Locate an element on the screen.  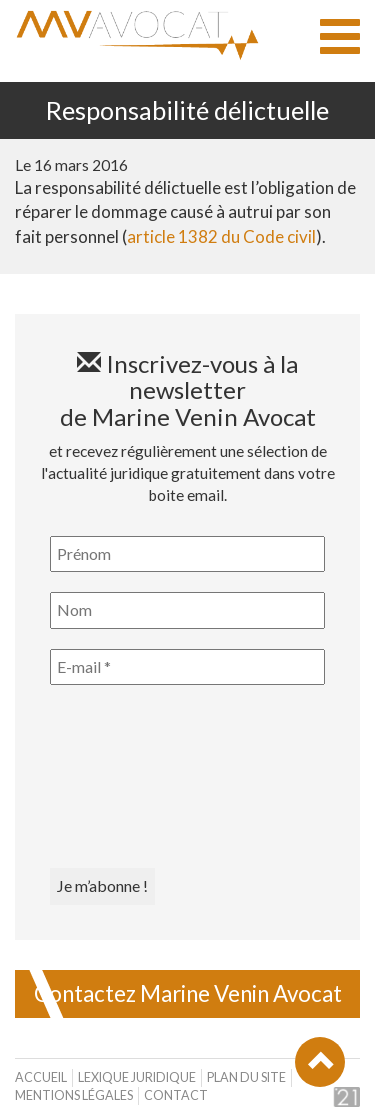
Contactez Marine Venin Avocat is located at coordinates (188, 993).